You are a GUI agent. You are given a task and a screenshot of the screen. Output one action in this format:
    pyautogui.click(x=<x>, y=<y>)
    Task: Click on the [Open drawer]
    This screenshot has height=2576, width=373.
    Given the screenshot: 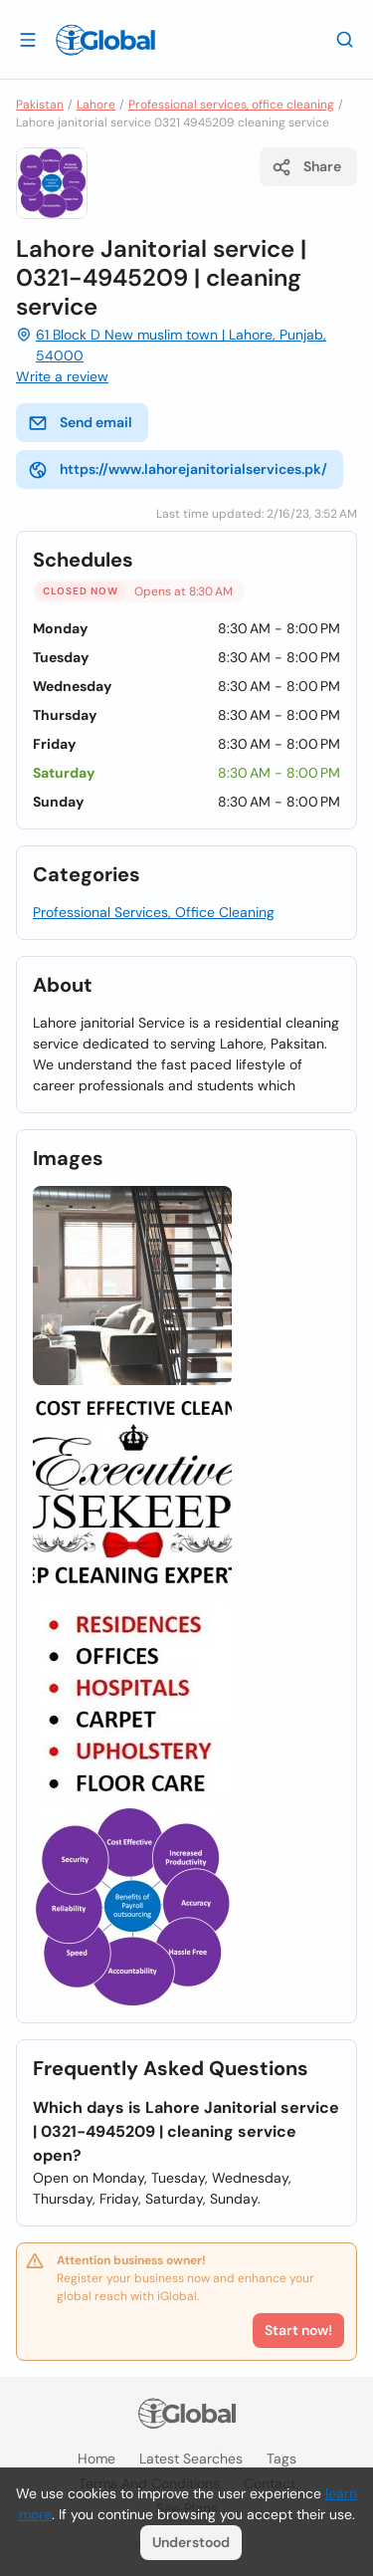 What is the action you would take?
    pyautogui.click(x=28, y=39)
    